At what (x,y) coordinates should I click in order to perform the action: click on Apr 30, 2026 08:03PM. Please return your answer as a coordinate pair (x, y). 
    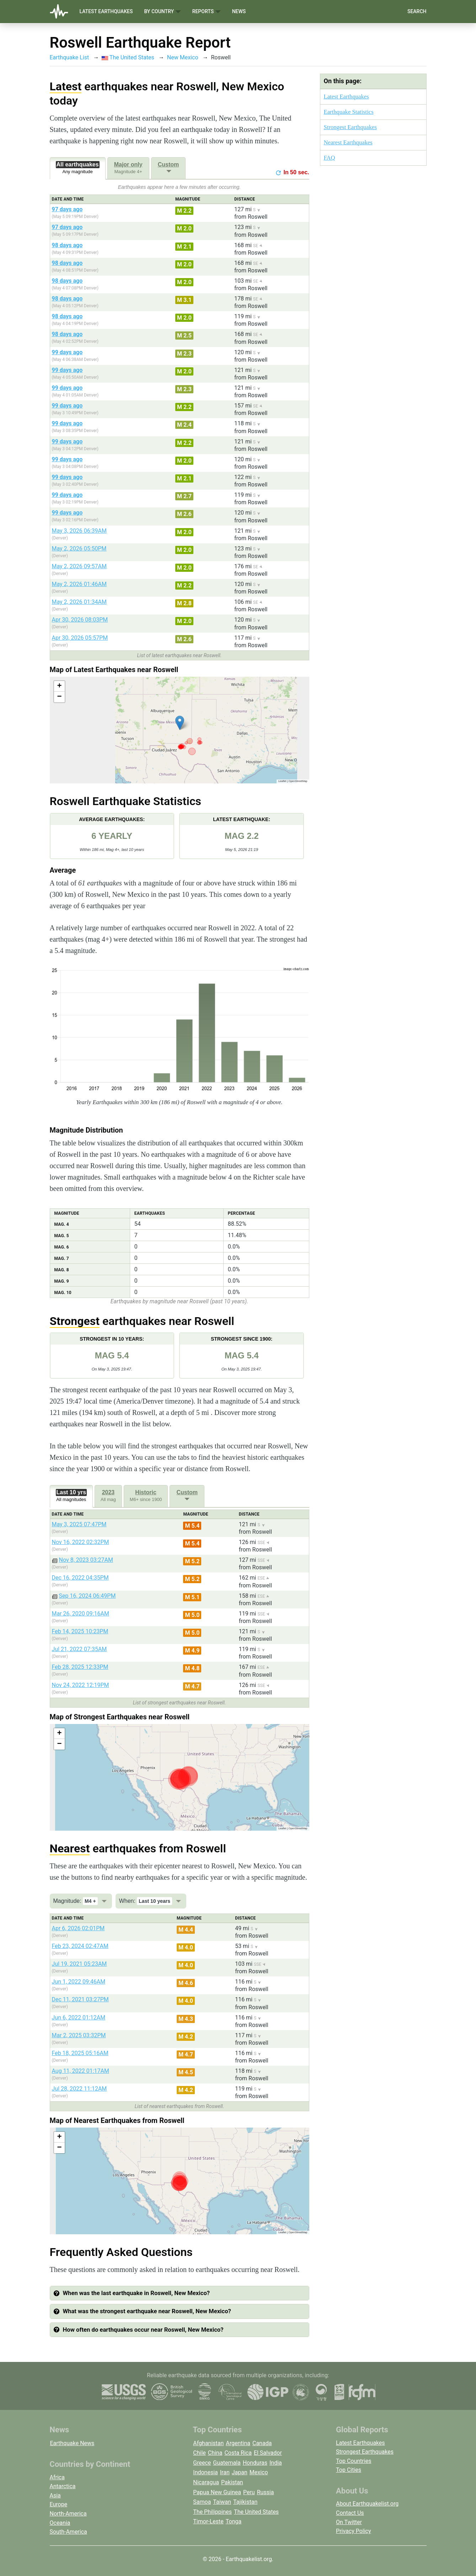
    Looking at the image, I should click on (80, 619).